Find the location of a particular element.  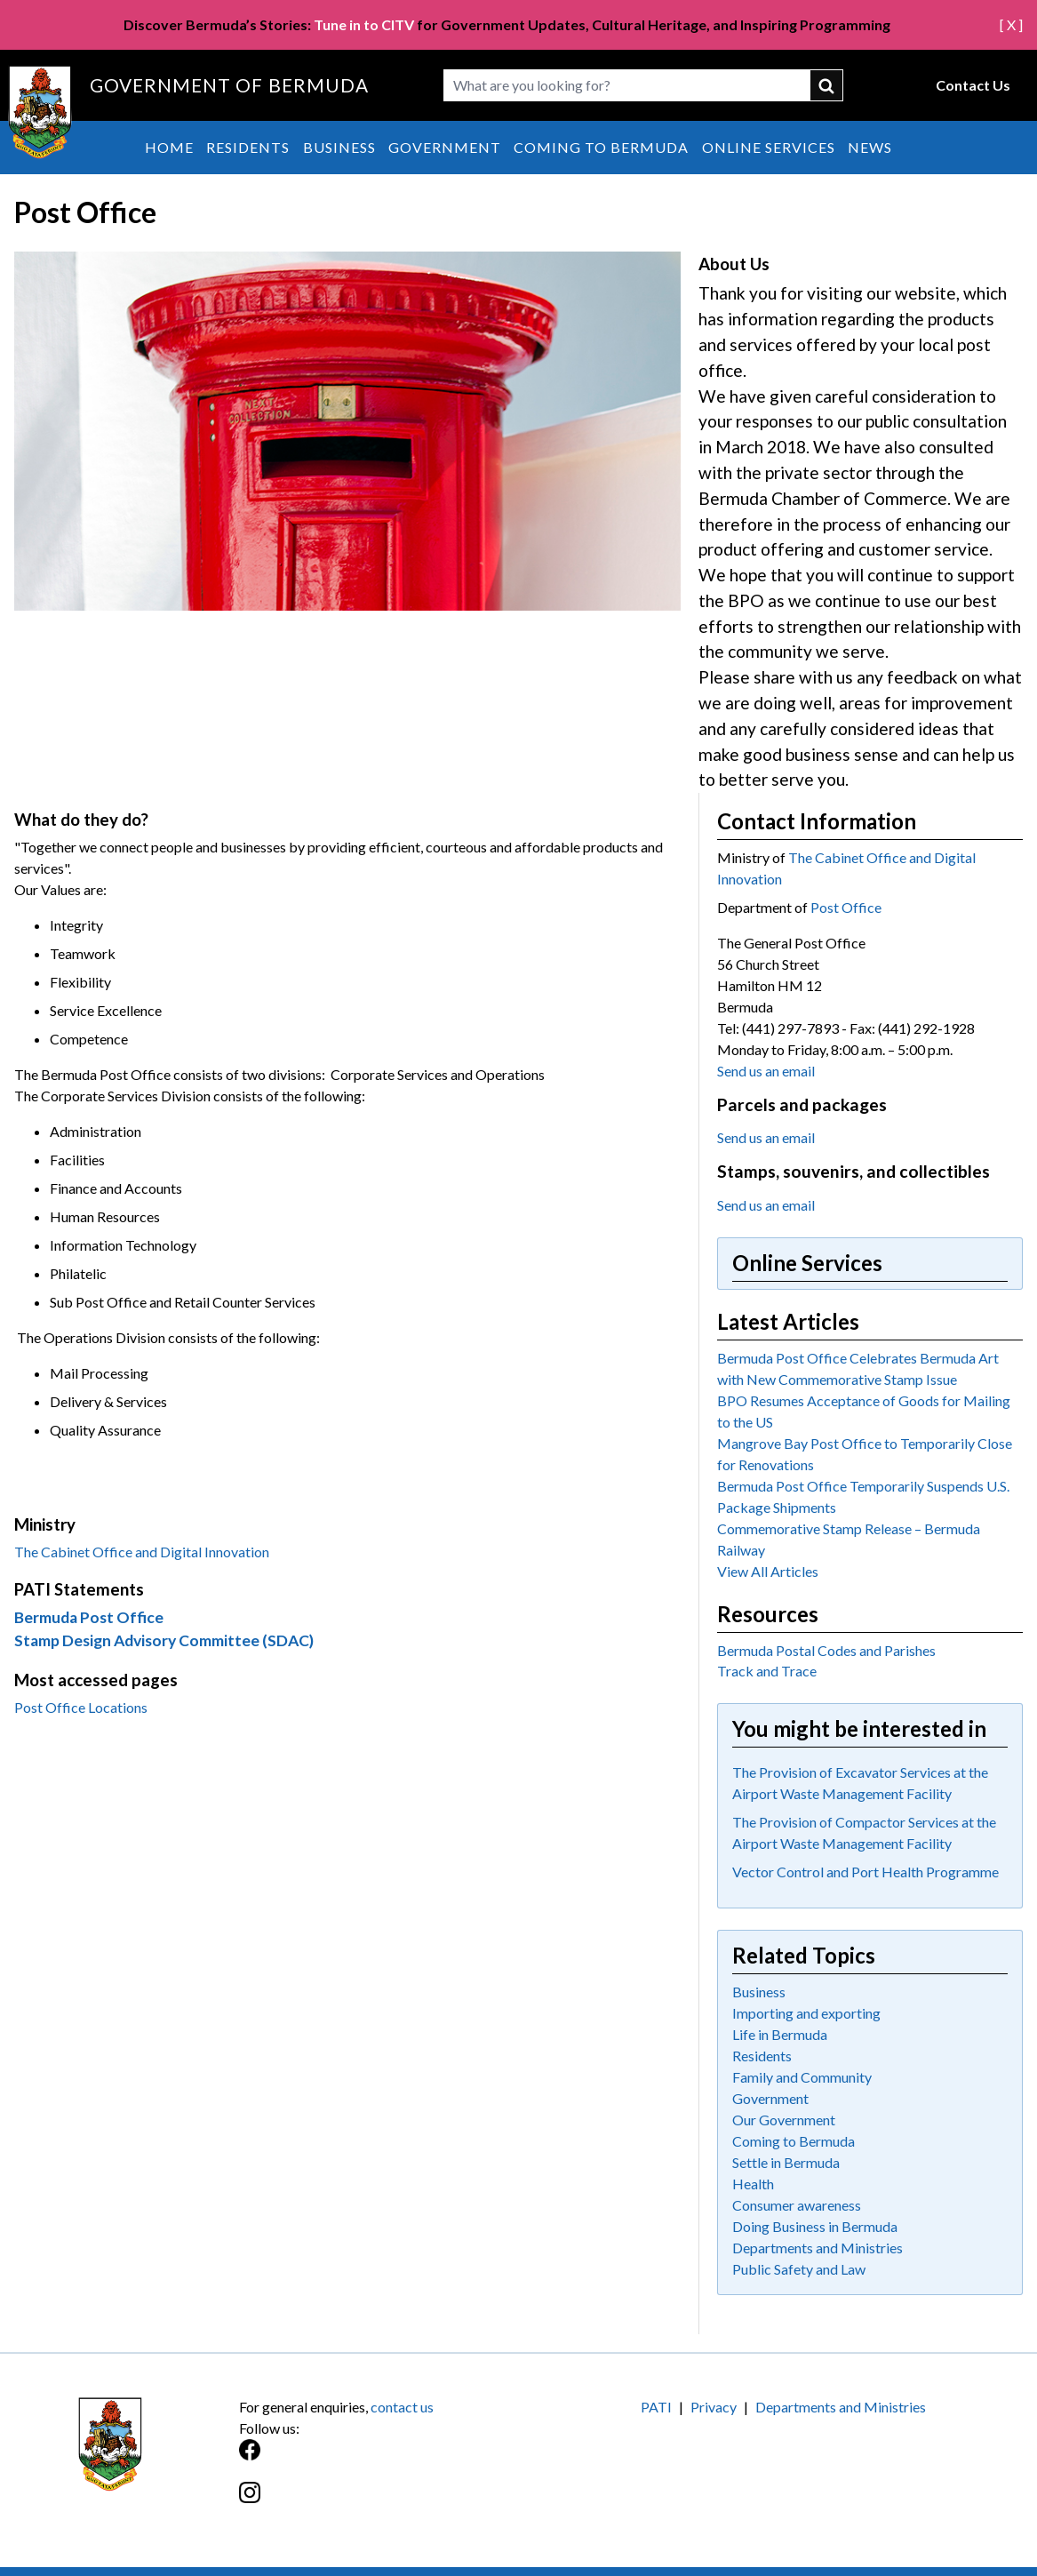

The Cabinet Office and Digital Innovation is located at coordinates (141, 1551).